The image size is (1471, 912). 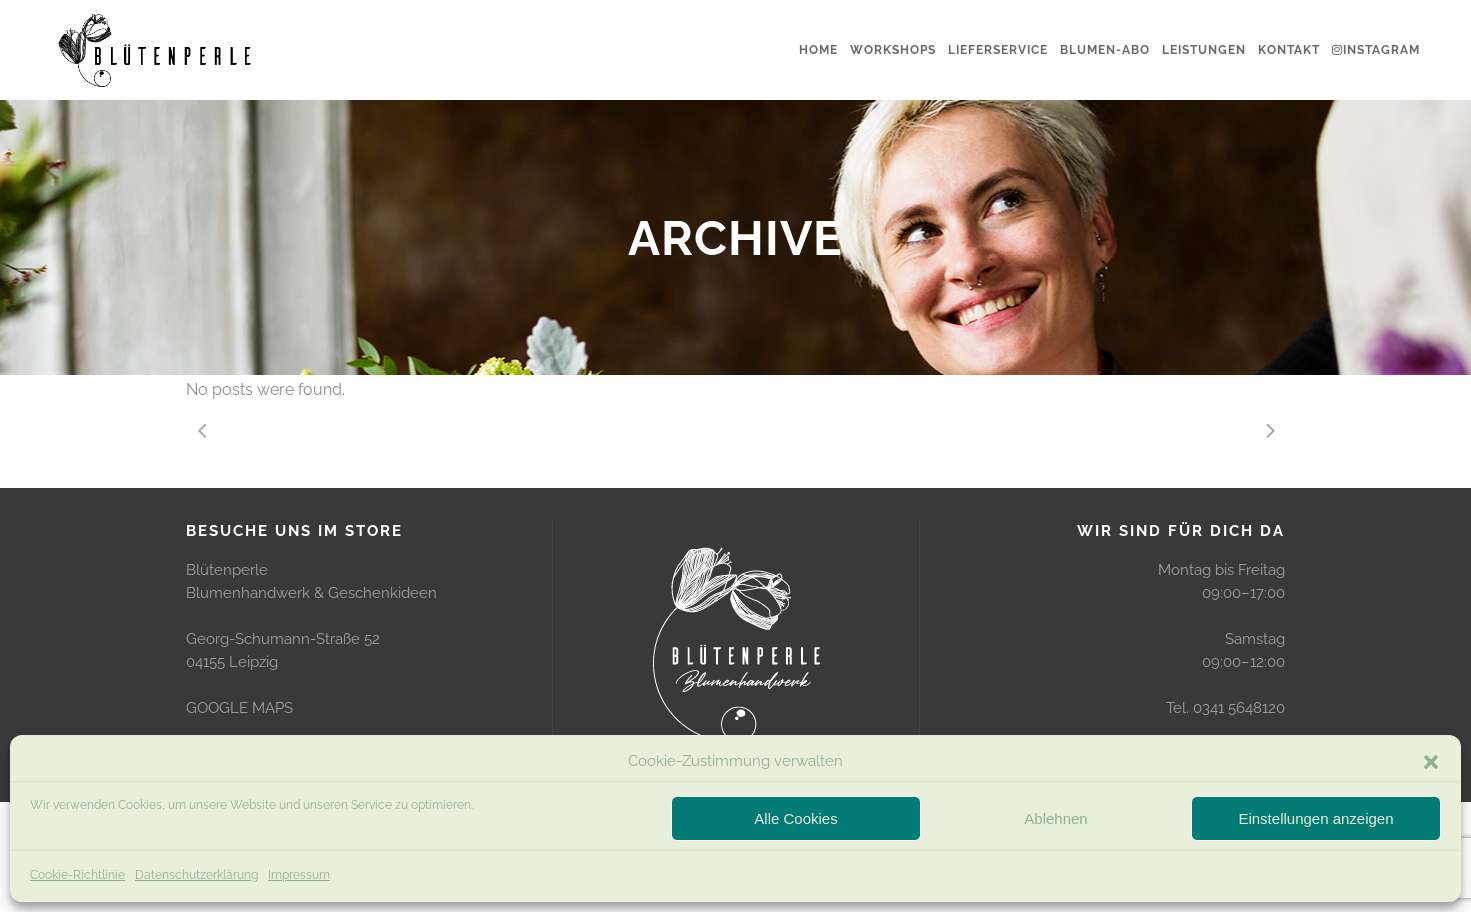 I want to click on Alle Cookies, so click(x=795, y=818).